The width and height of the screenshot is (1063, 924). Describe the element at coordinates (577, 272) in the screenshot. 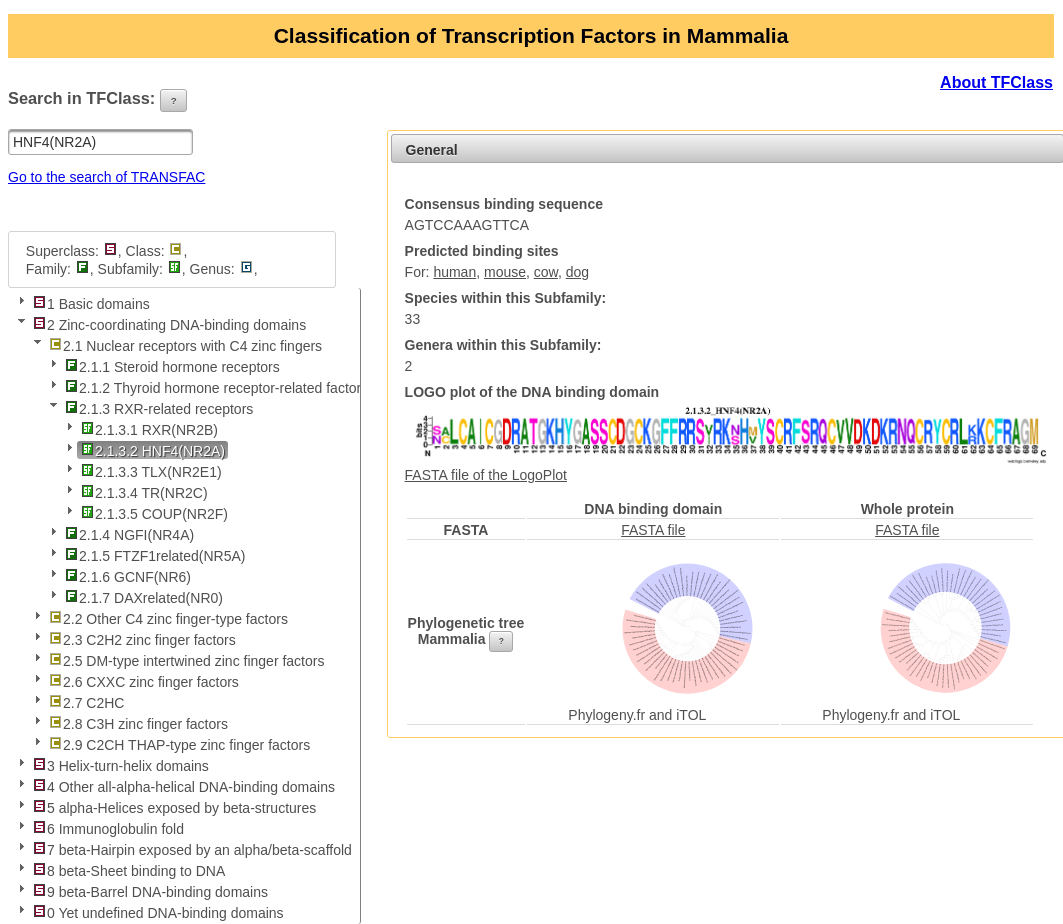

I see `dog` at that location.